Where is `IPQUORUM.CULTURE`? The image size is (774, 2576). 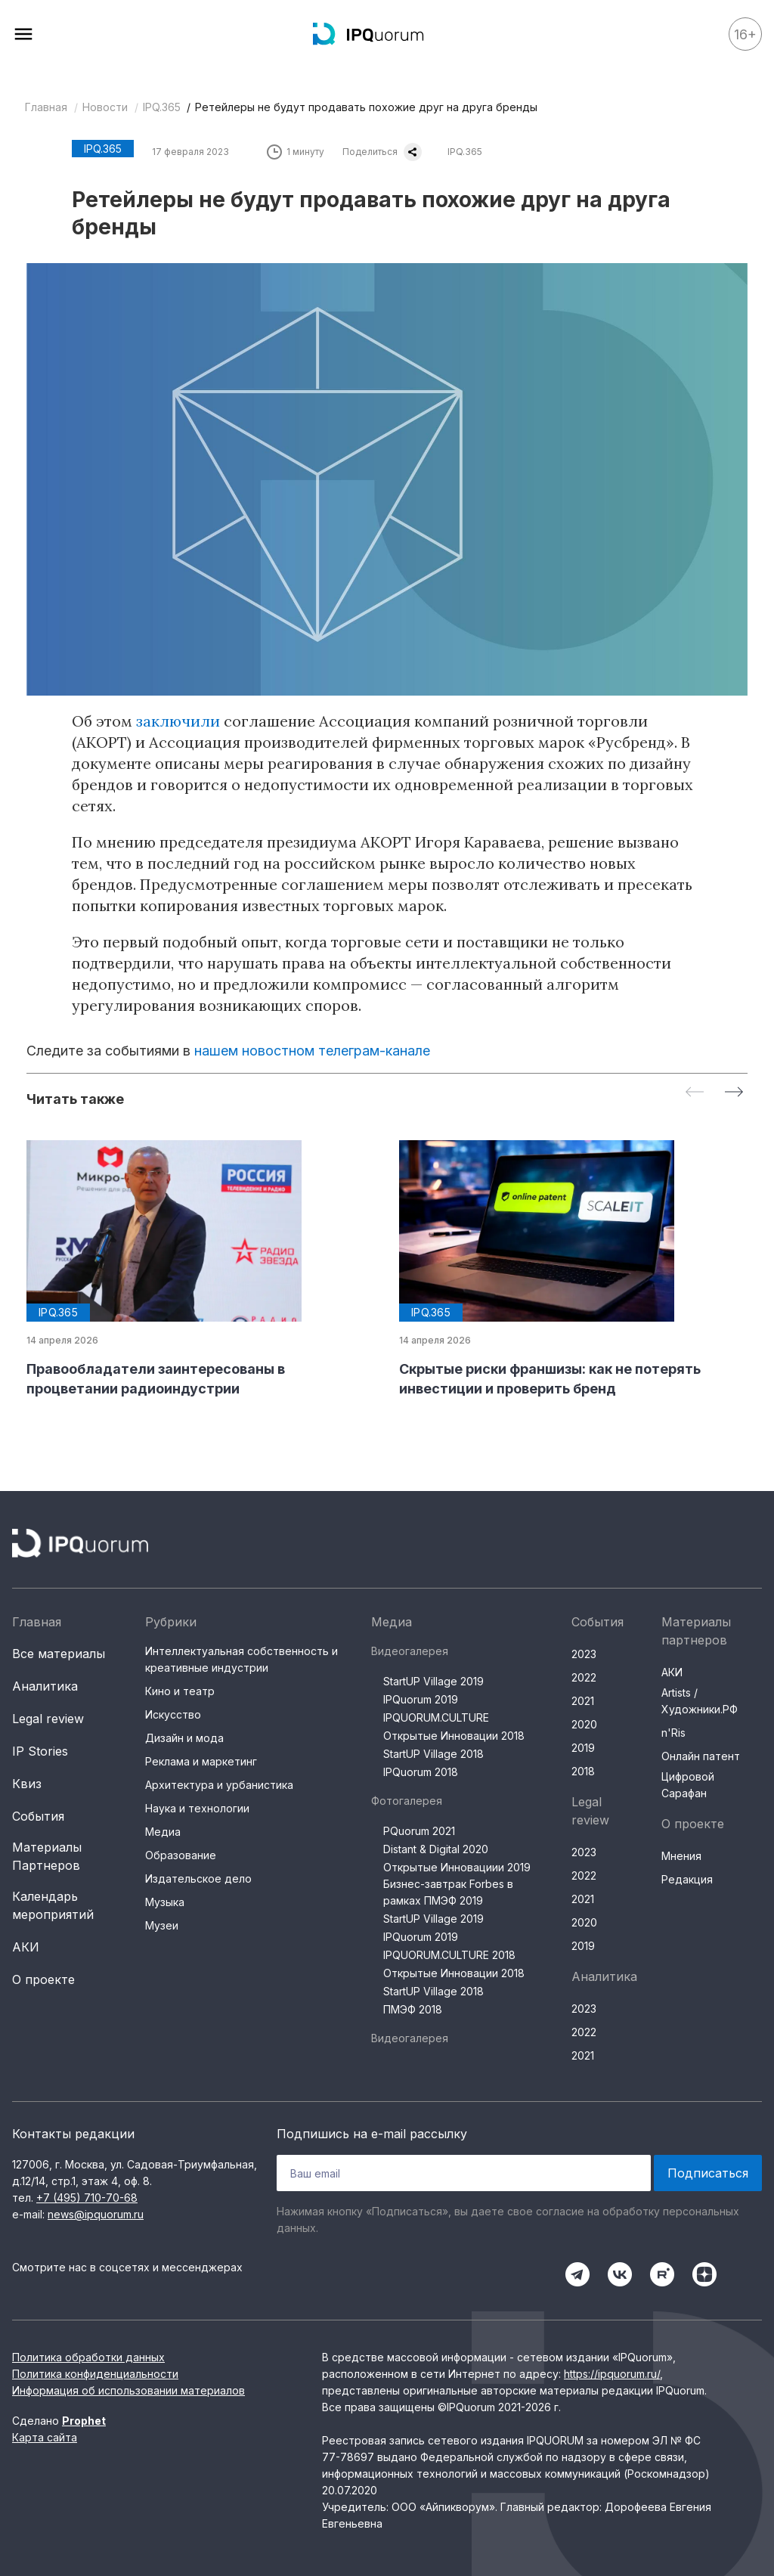 IPQUORUM.CULTURE is located at coordinates (436, 1717).